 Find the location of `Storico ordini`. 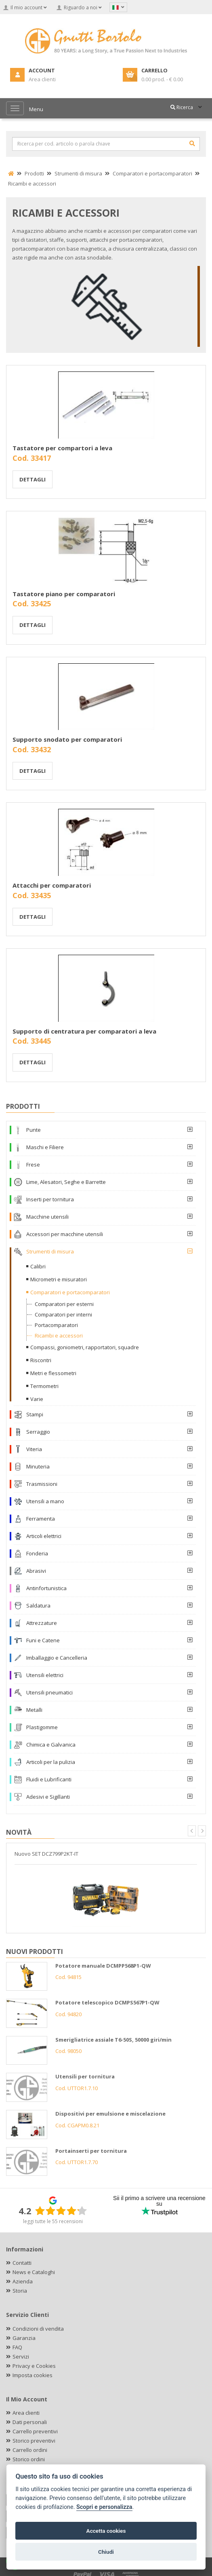

Storico ordini is located at coordinates (29, 2459).